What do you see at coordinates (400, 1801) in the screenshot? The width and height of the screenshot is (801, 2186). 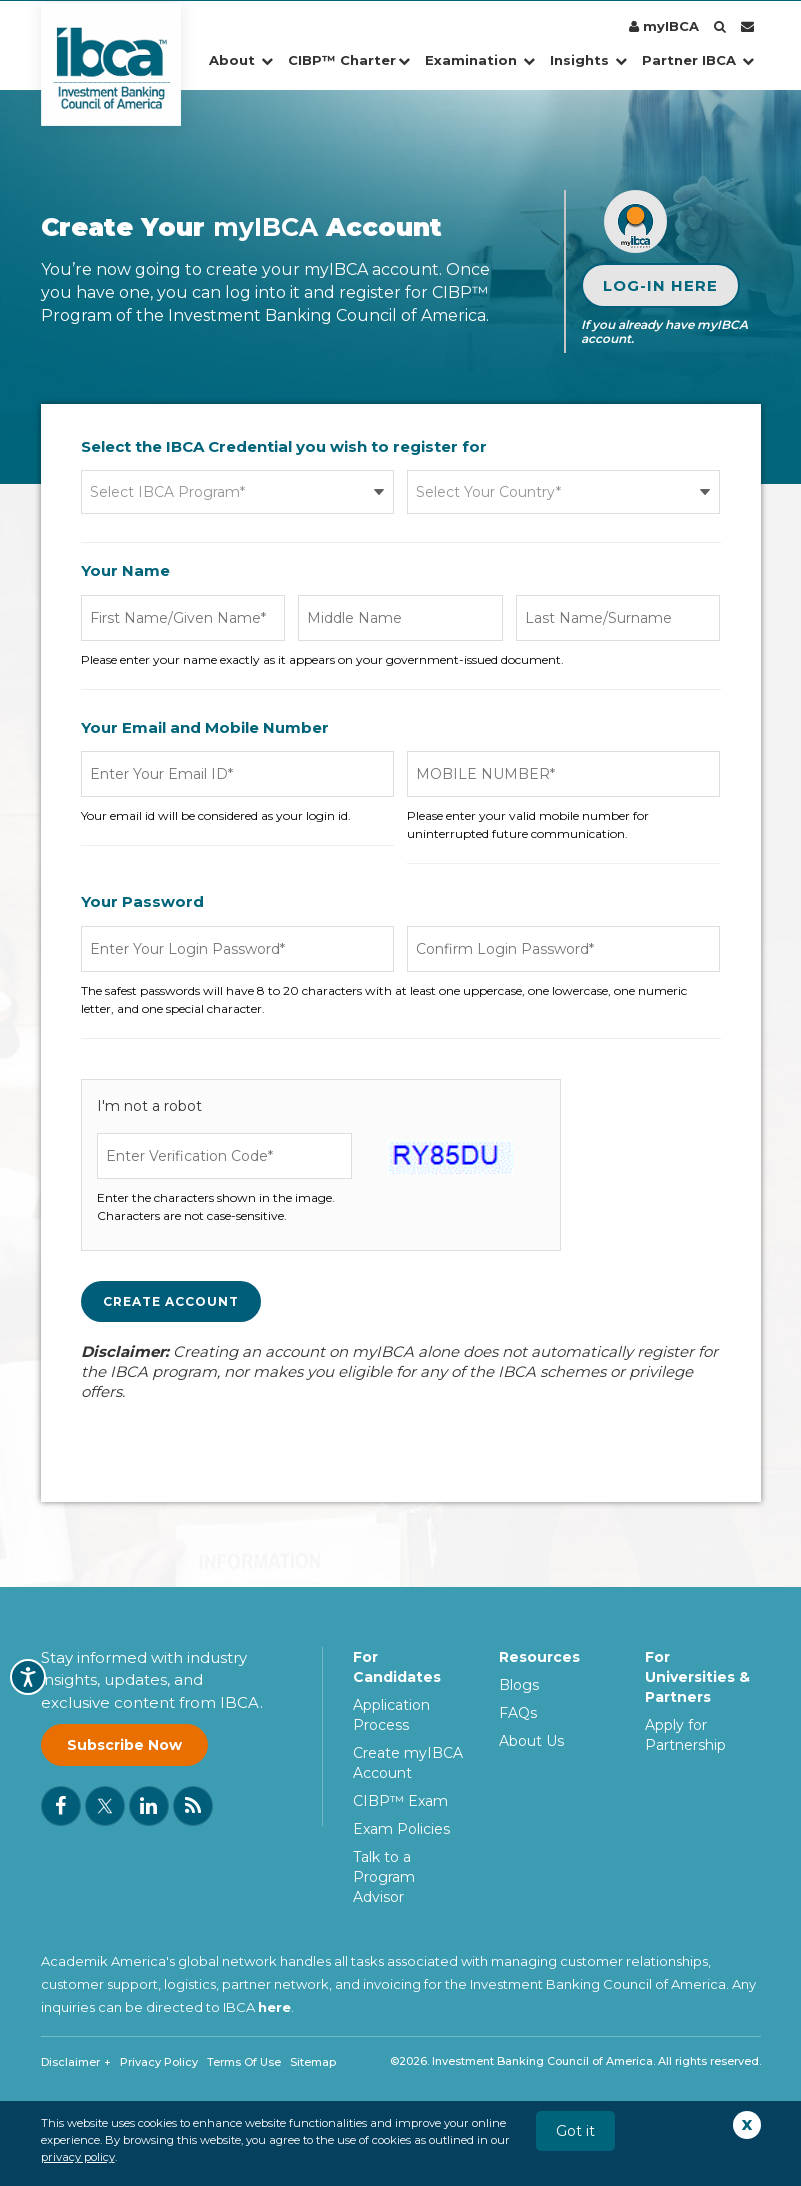 I see `CIBP™ Exam` at bounding box center [400, 1801].